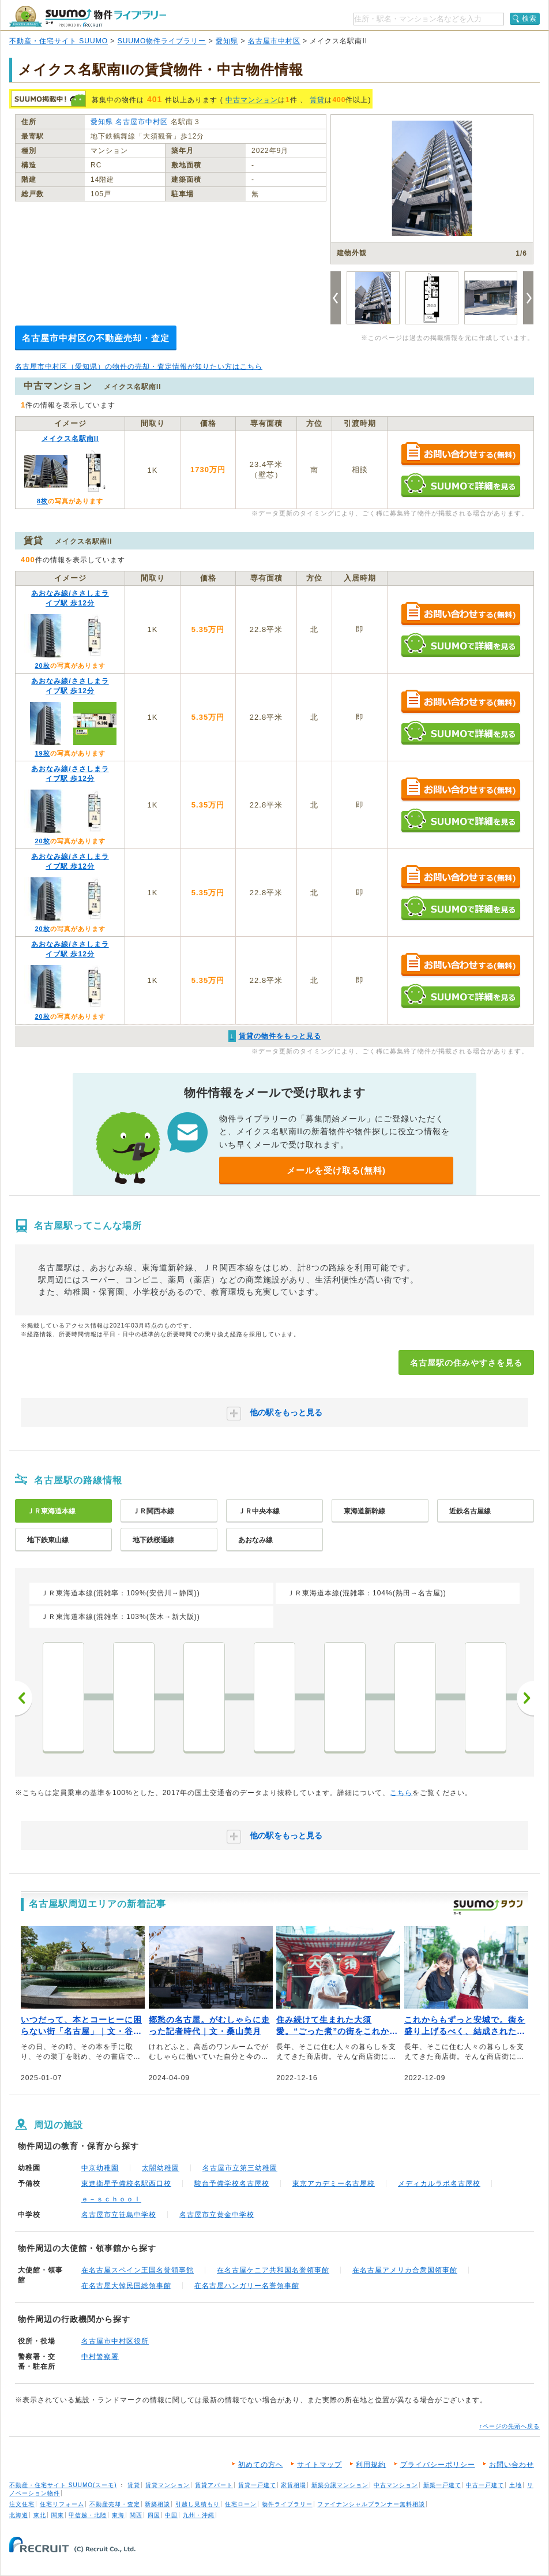 This screenshot has width=549, height=2576. I want to click on ｅ－ｓｃｈｏｏｌ, so click(111, 2199).